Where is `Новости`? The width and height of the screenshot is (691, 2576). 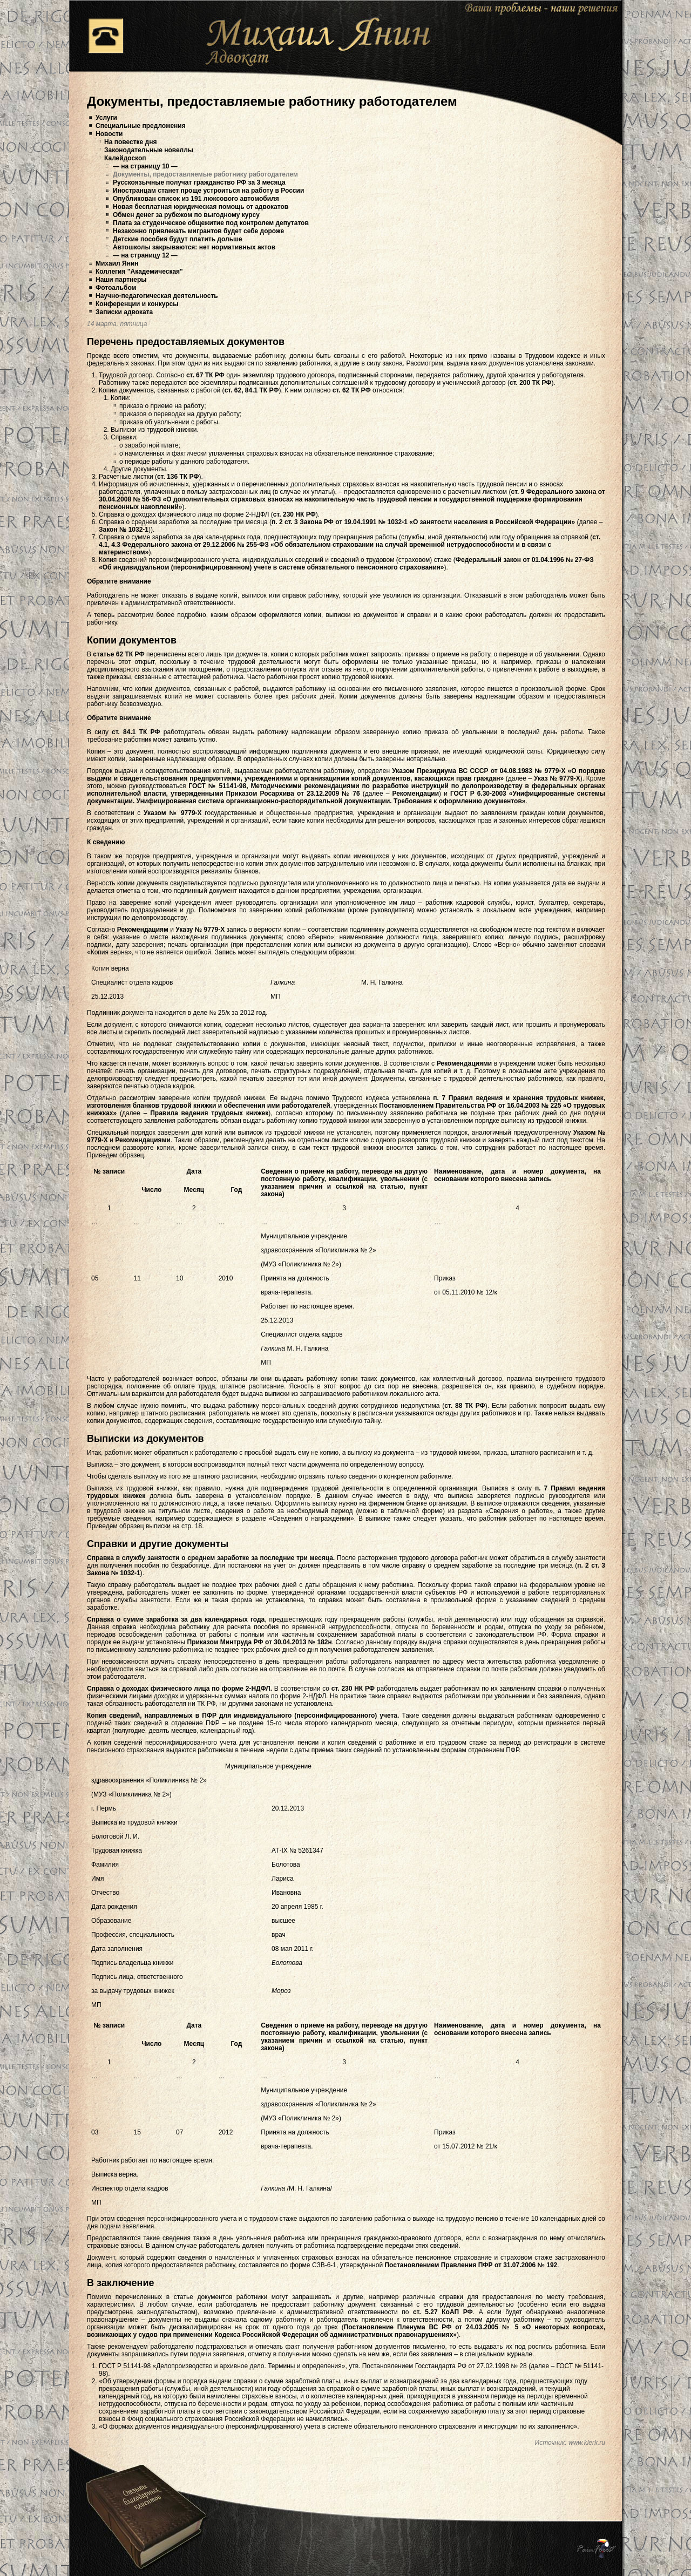
Новости is located at coordinates (109, 134).